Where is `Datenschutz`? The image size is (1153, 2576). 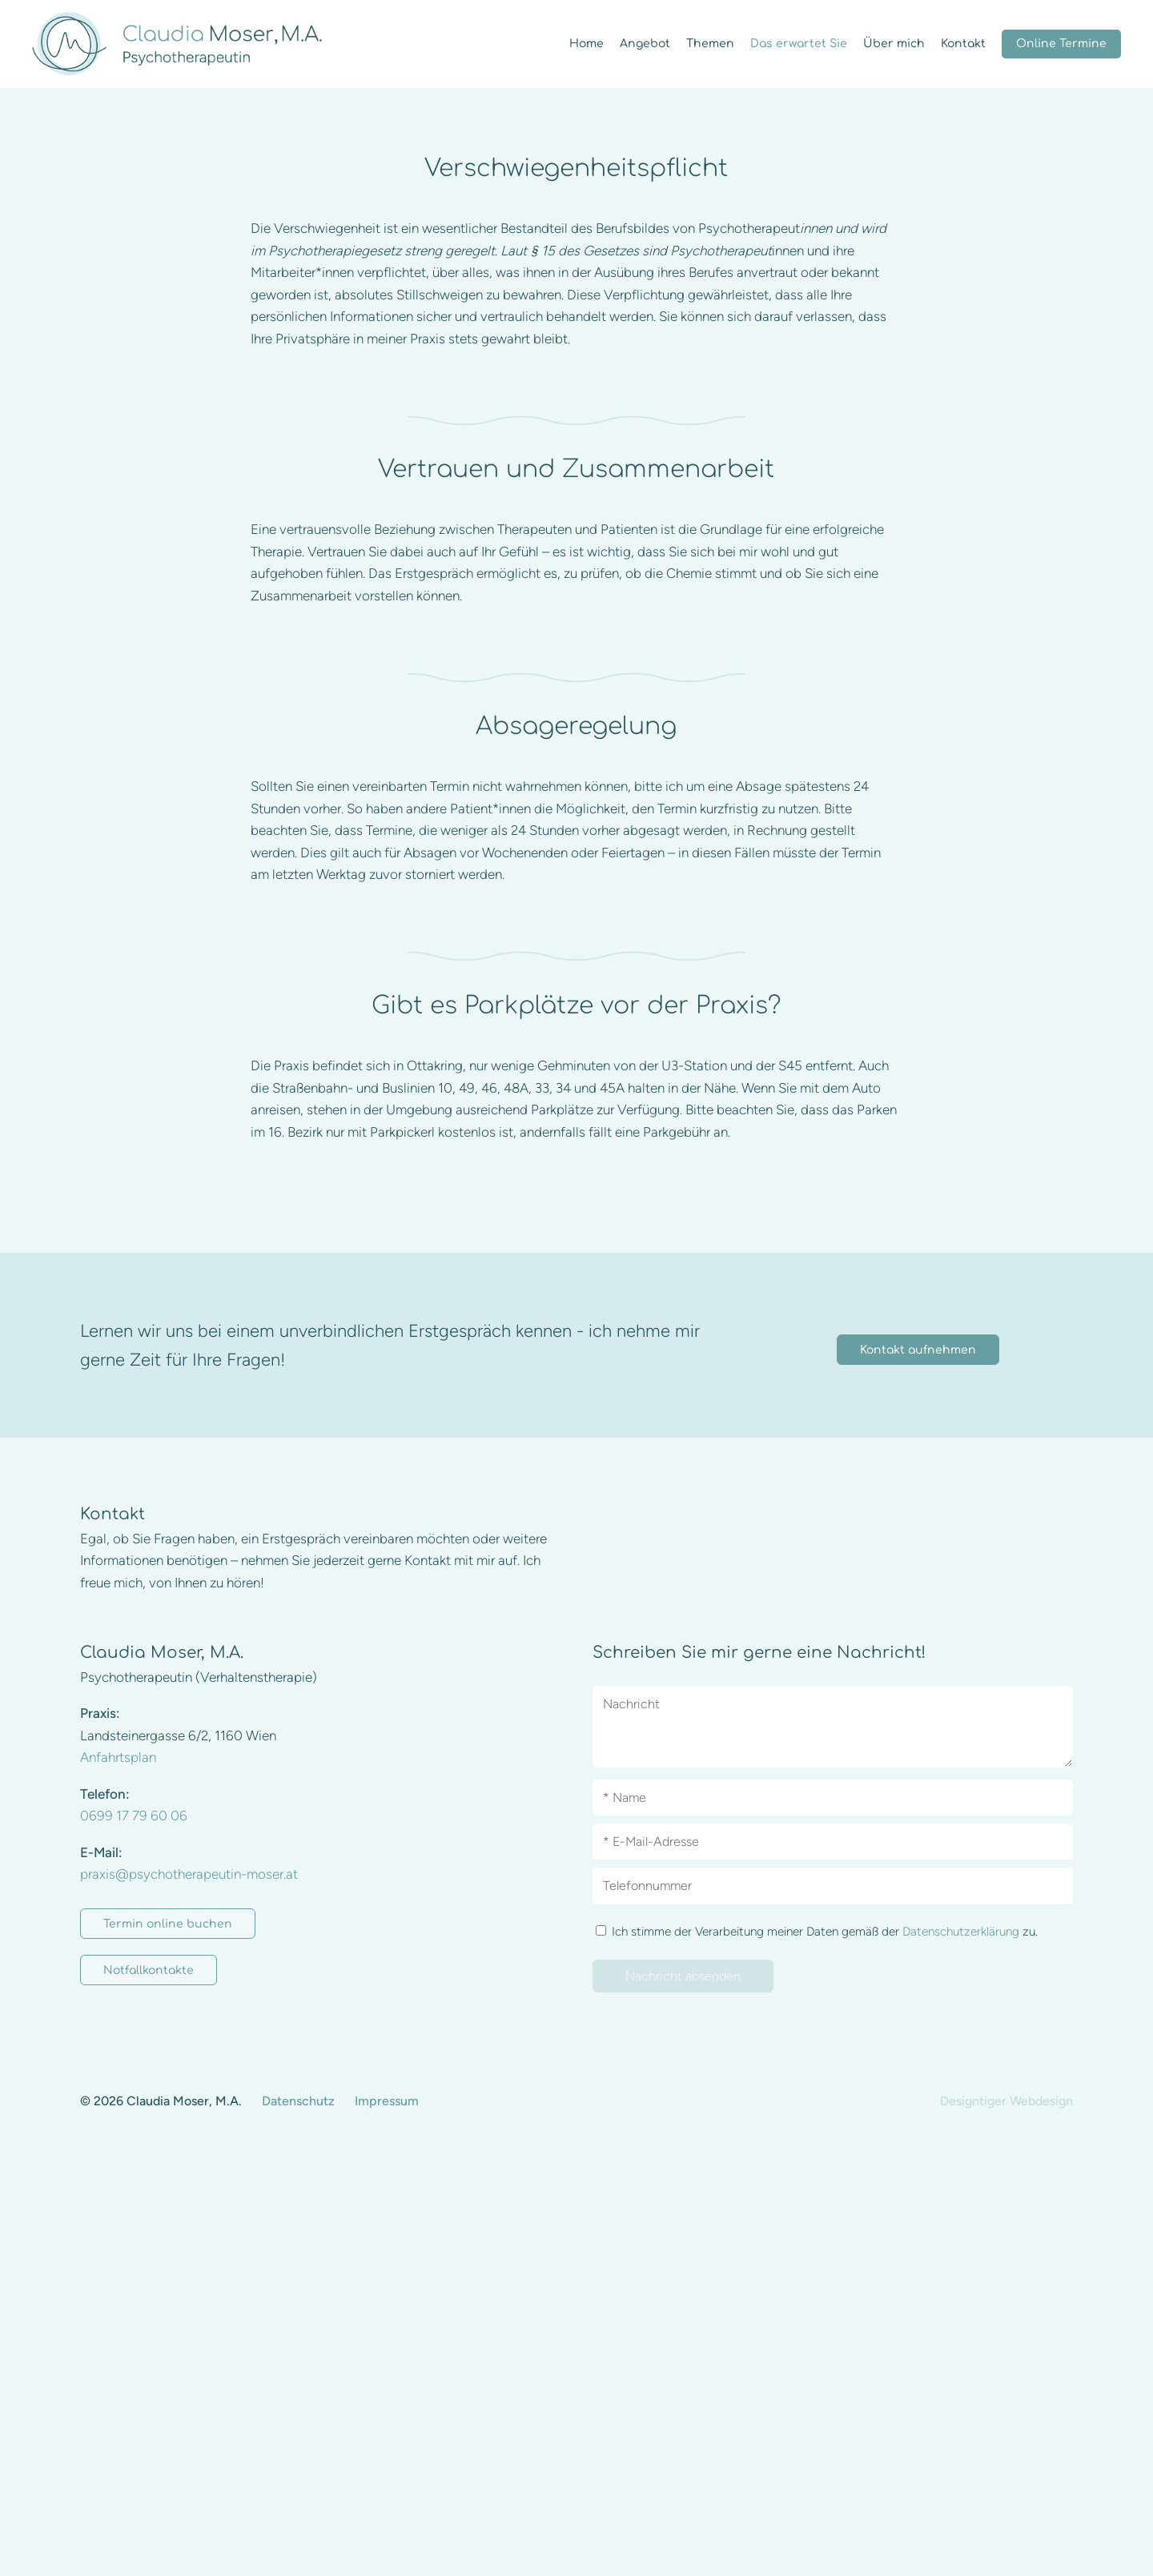 Datenschutz is located at coordinates (298, 2533).